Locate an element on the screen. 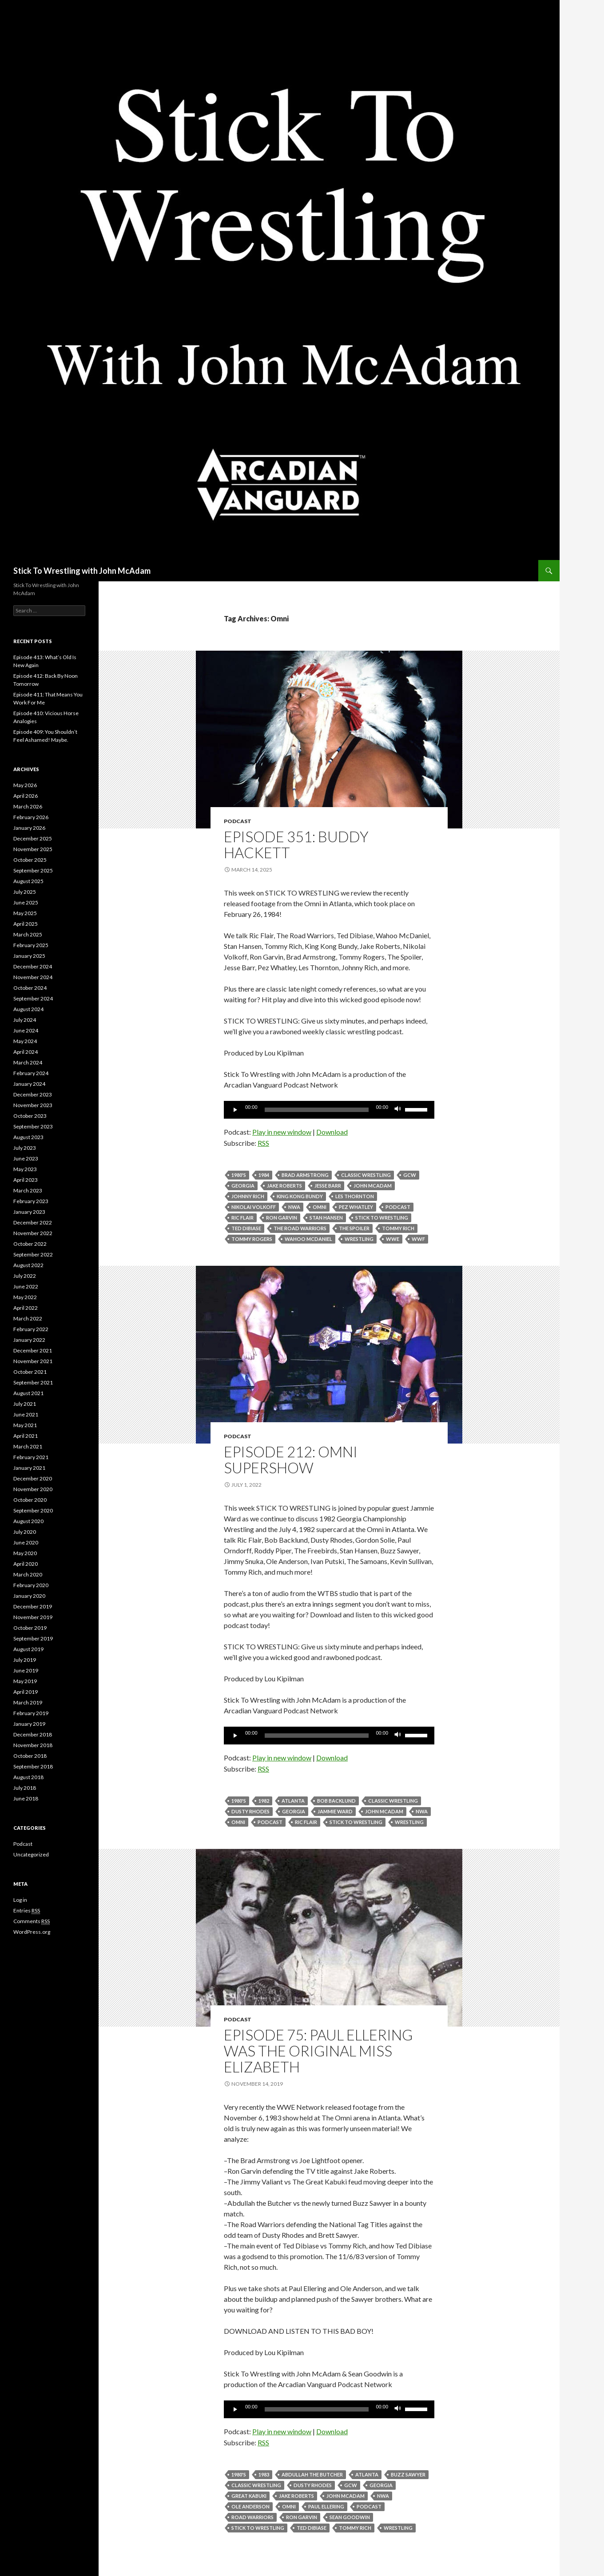 This screenshot has height=2576, width=604. August 2023 is located at coordinates (28, 1137).